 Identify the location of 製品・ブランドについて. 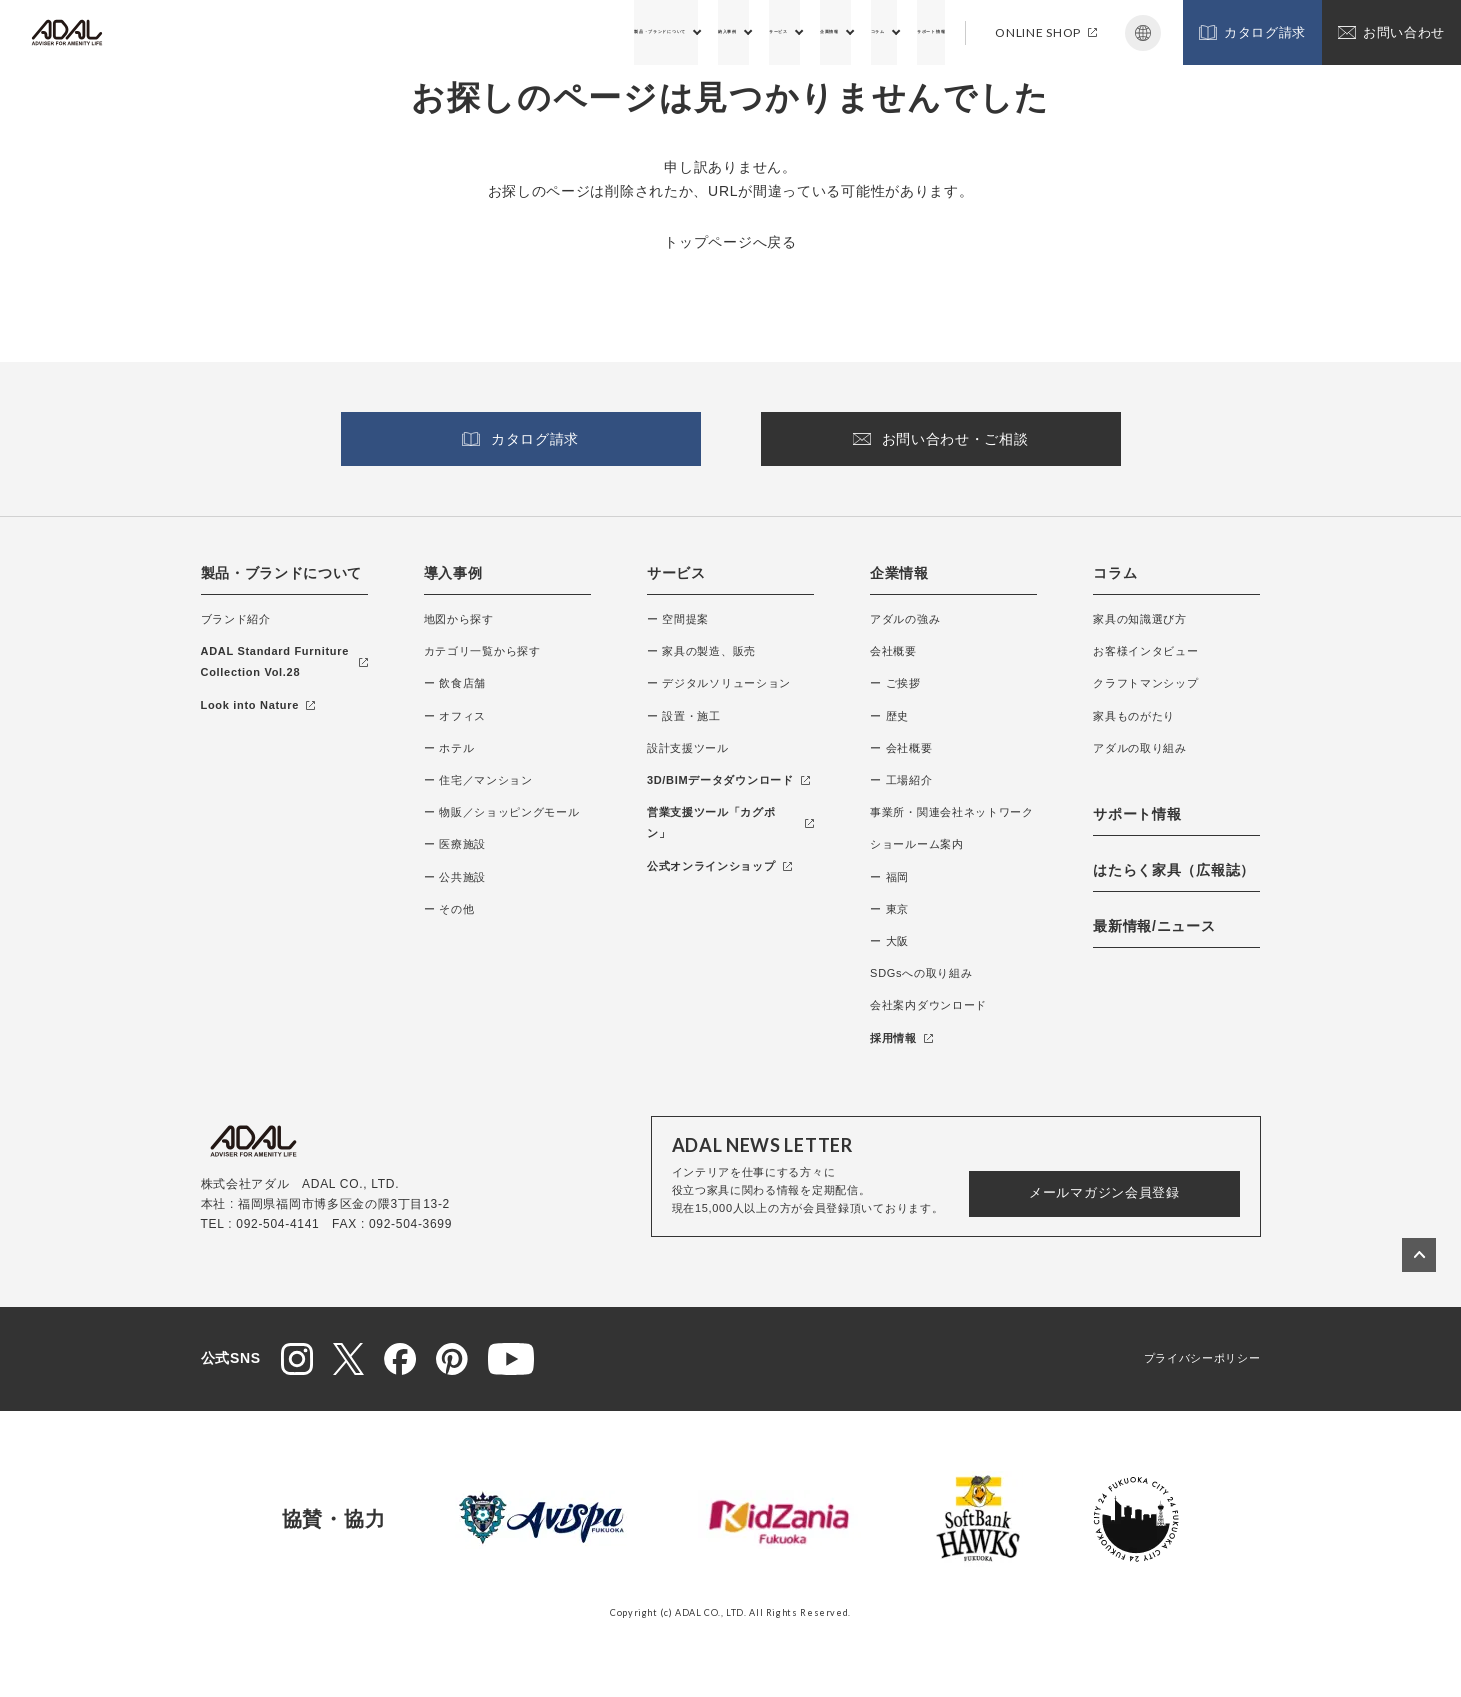
(449, 32).